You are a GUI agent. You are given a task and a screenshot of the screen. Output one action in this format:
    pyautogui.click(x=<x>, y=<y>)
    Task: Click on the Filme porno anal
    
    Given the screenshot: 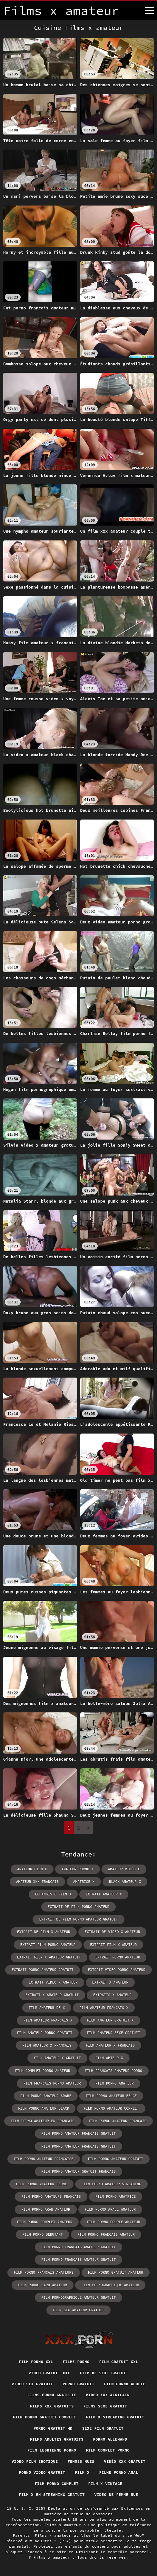 What is the action you would take?
    pyautogui.click(x=118, y=2472)
    